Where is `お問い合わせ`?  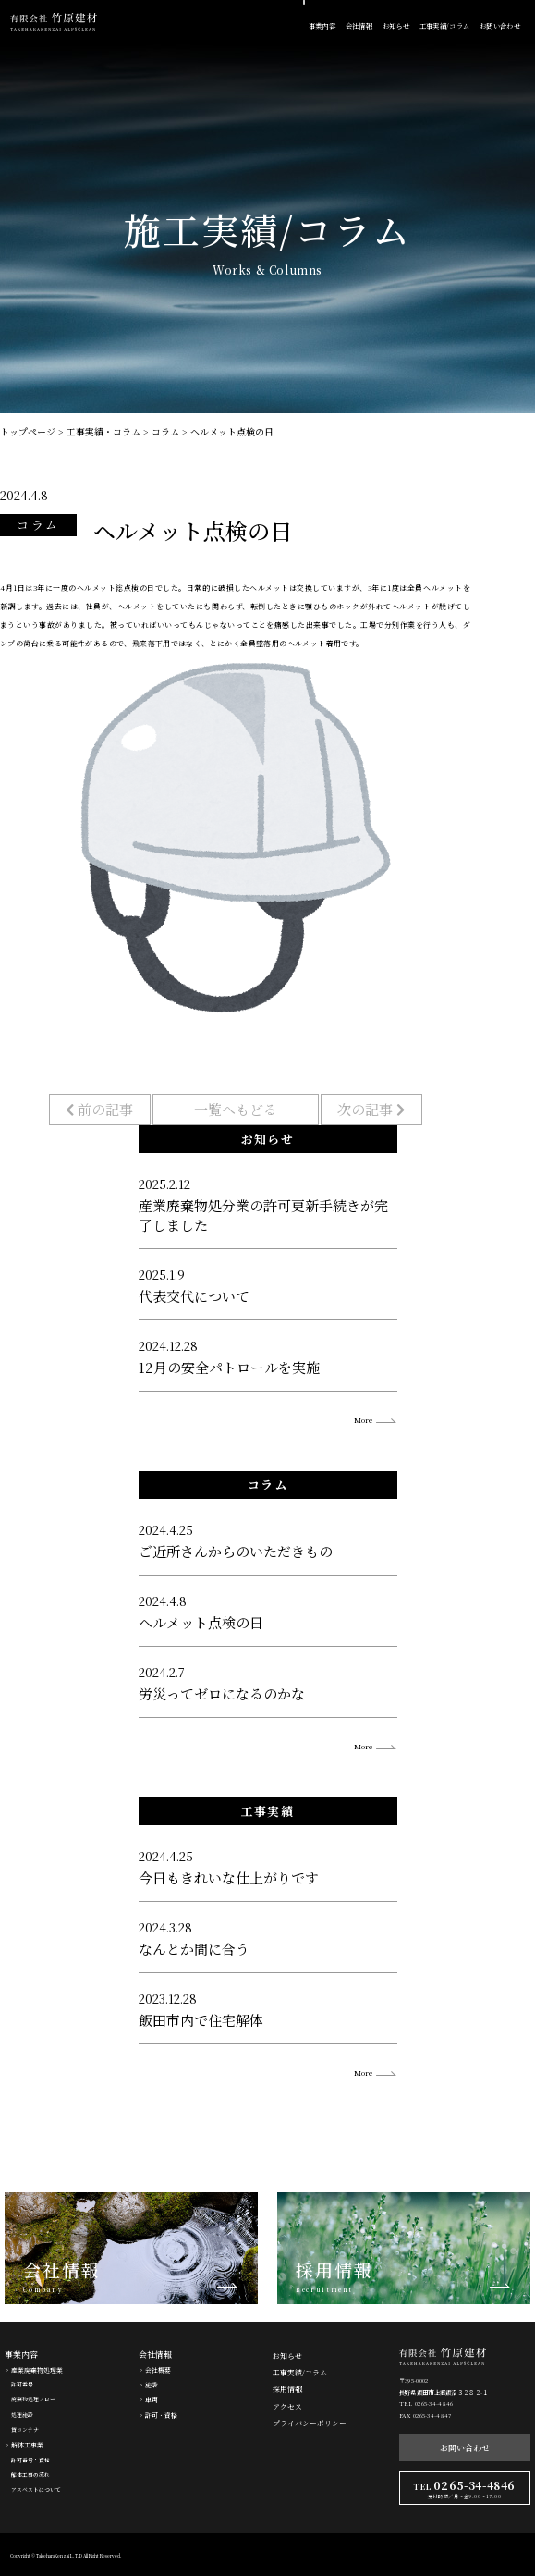 お問い合わせ is located at coordinates (500, 26).